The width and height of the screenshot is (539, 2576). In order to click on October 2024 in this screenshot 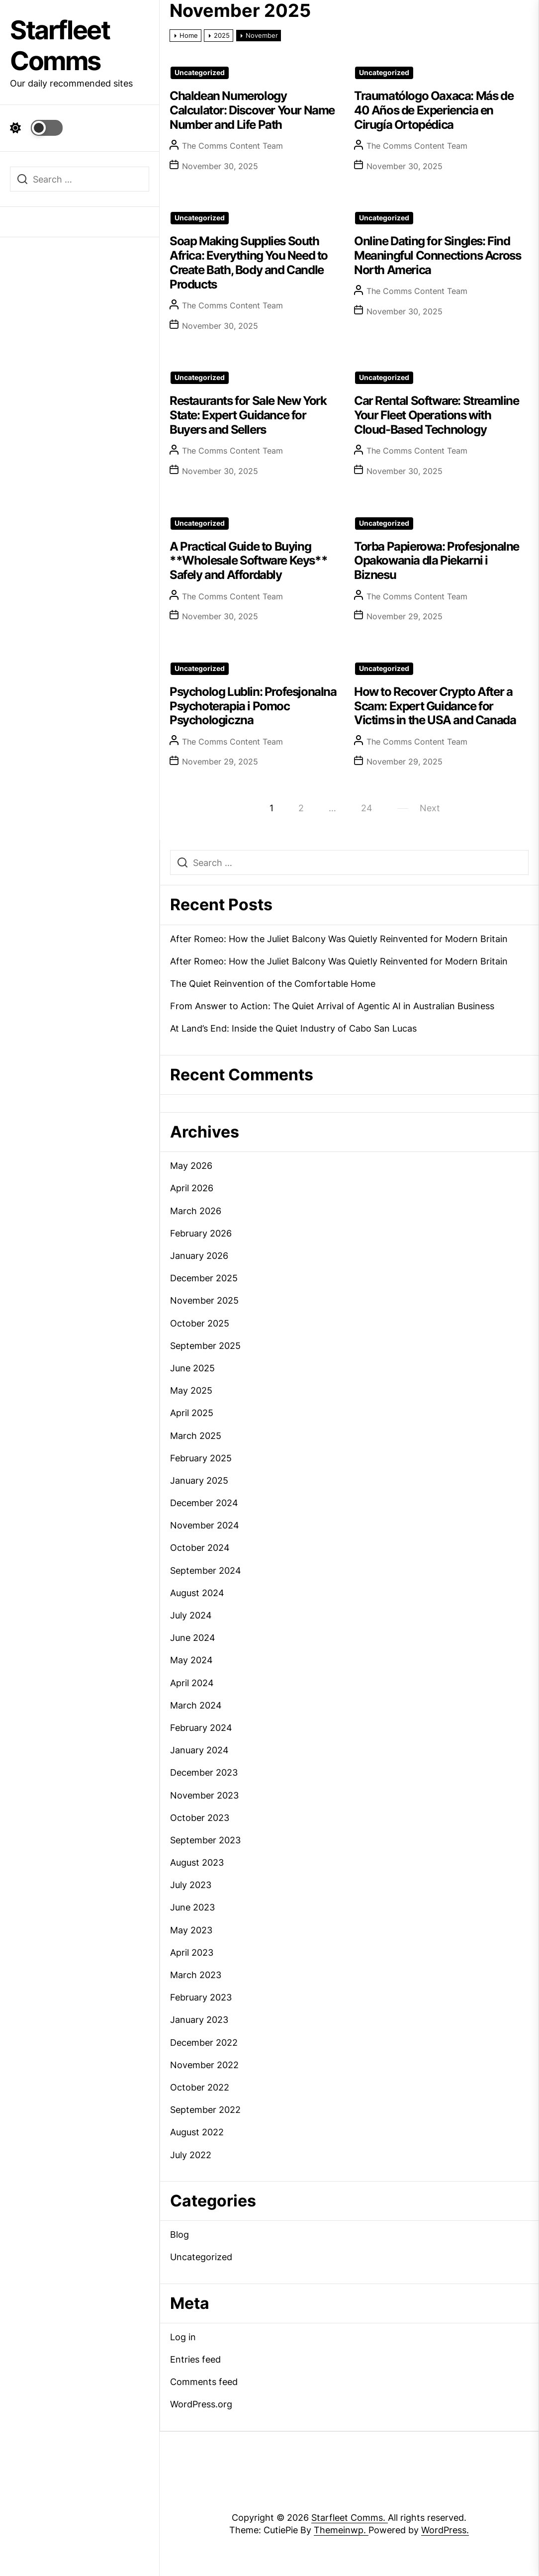, I will do `click(200, 1547)`.